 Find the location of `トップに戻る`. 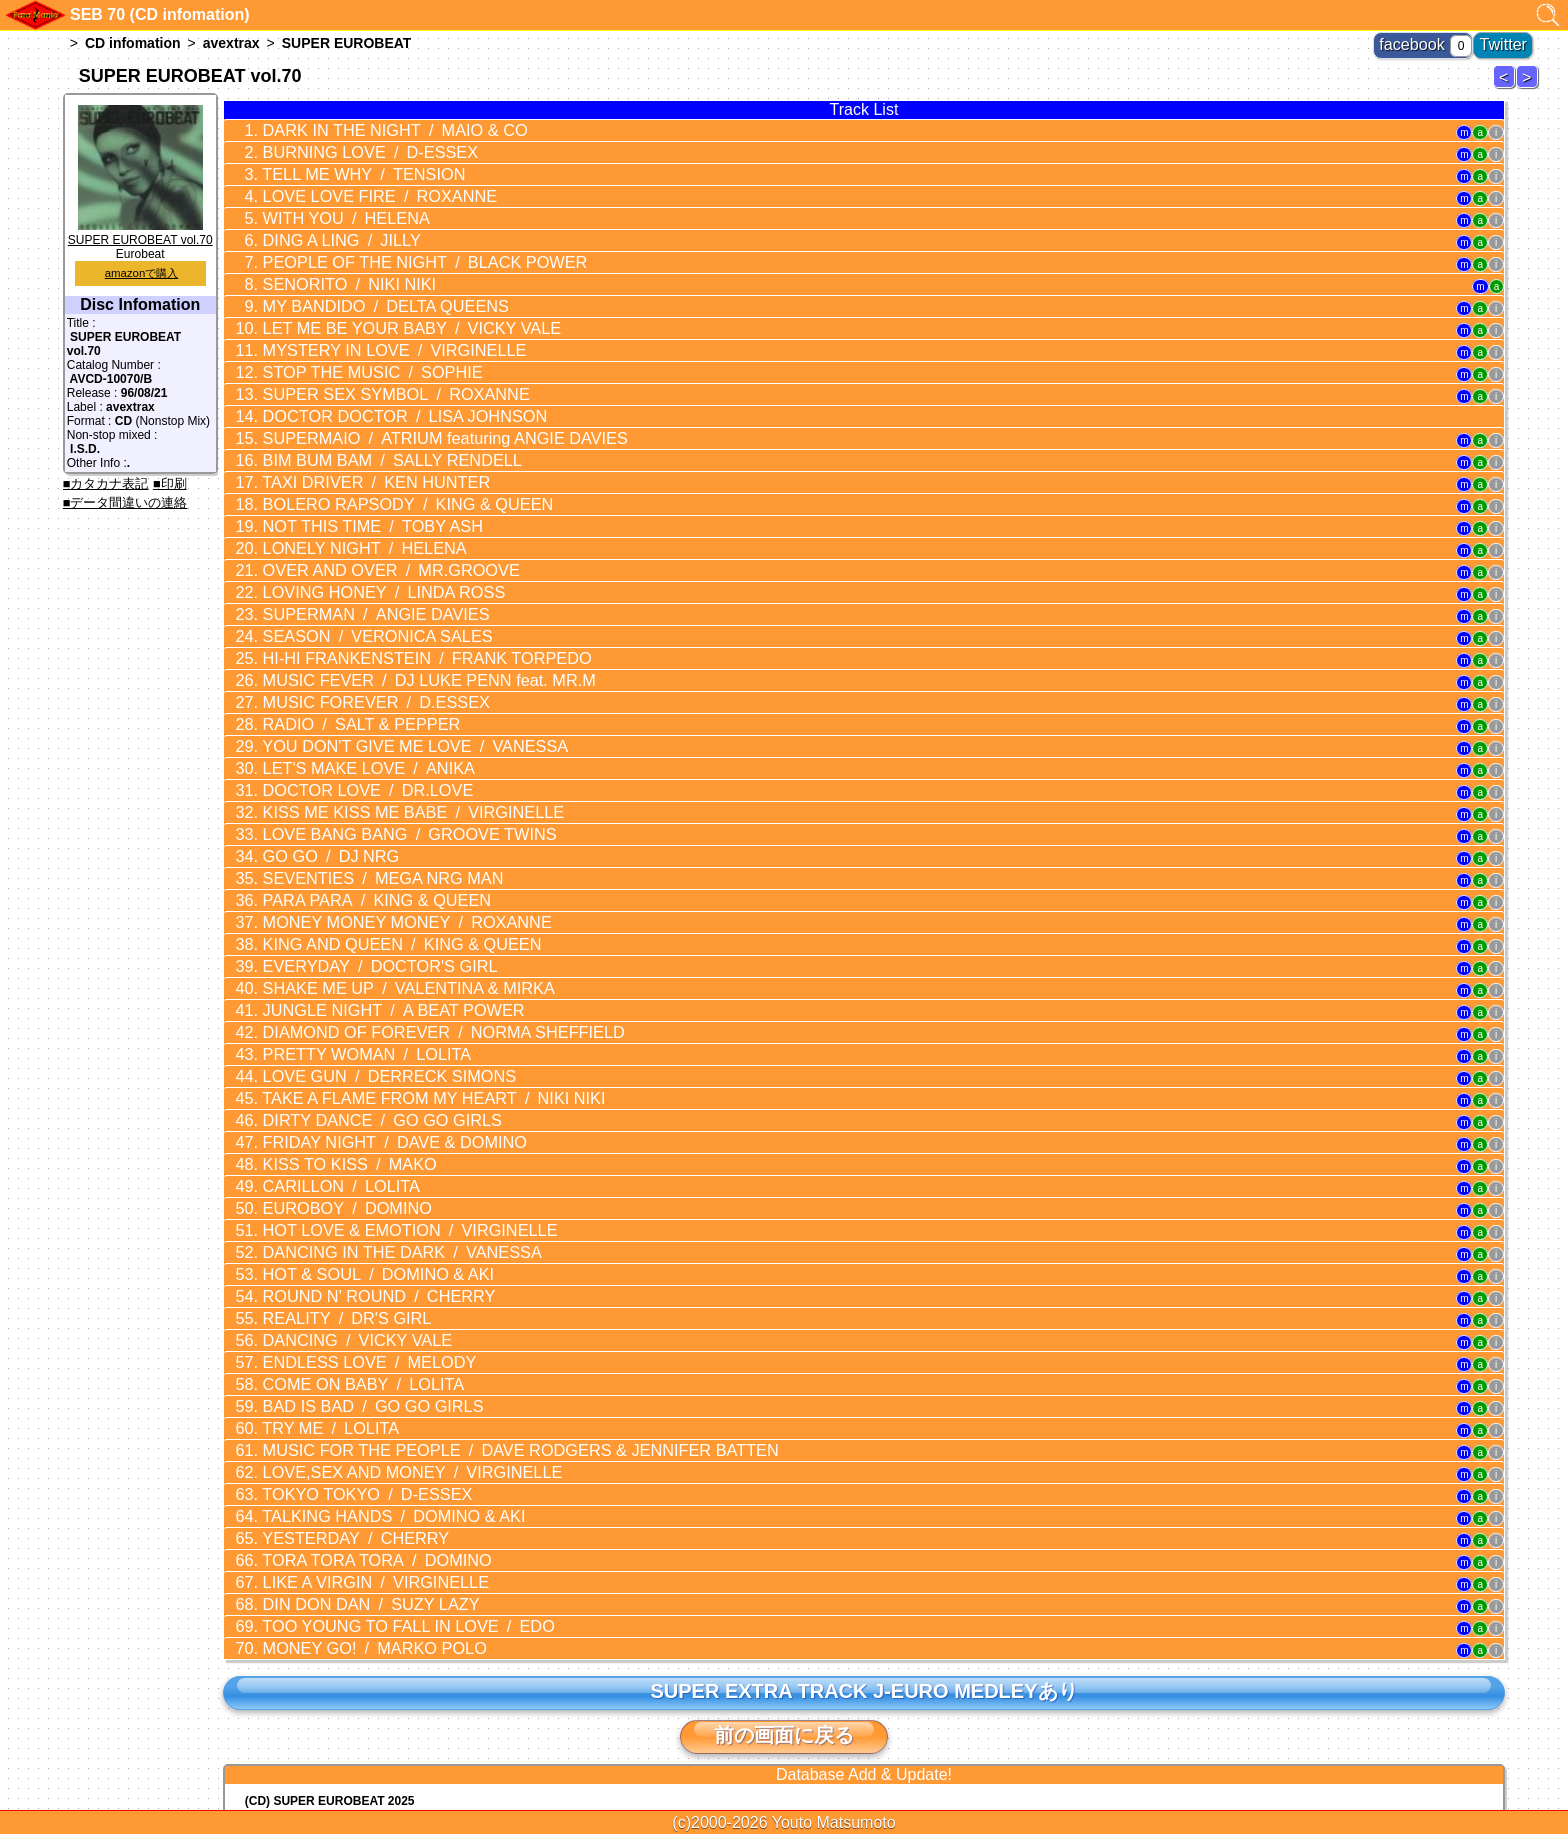

トップに戻る is located at coordinates (784, 1764).